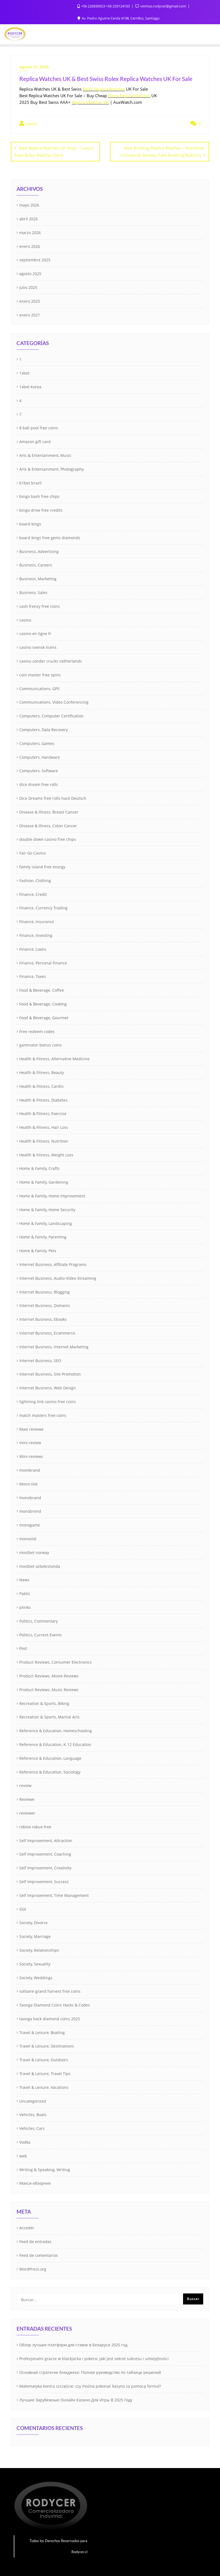  Describe the element at coordinates (43, 1016) in the screenshot. I see `Food & Beverage, Gourmet` at that location.